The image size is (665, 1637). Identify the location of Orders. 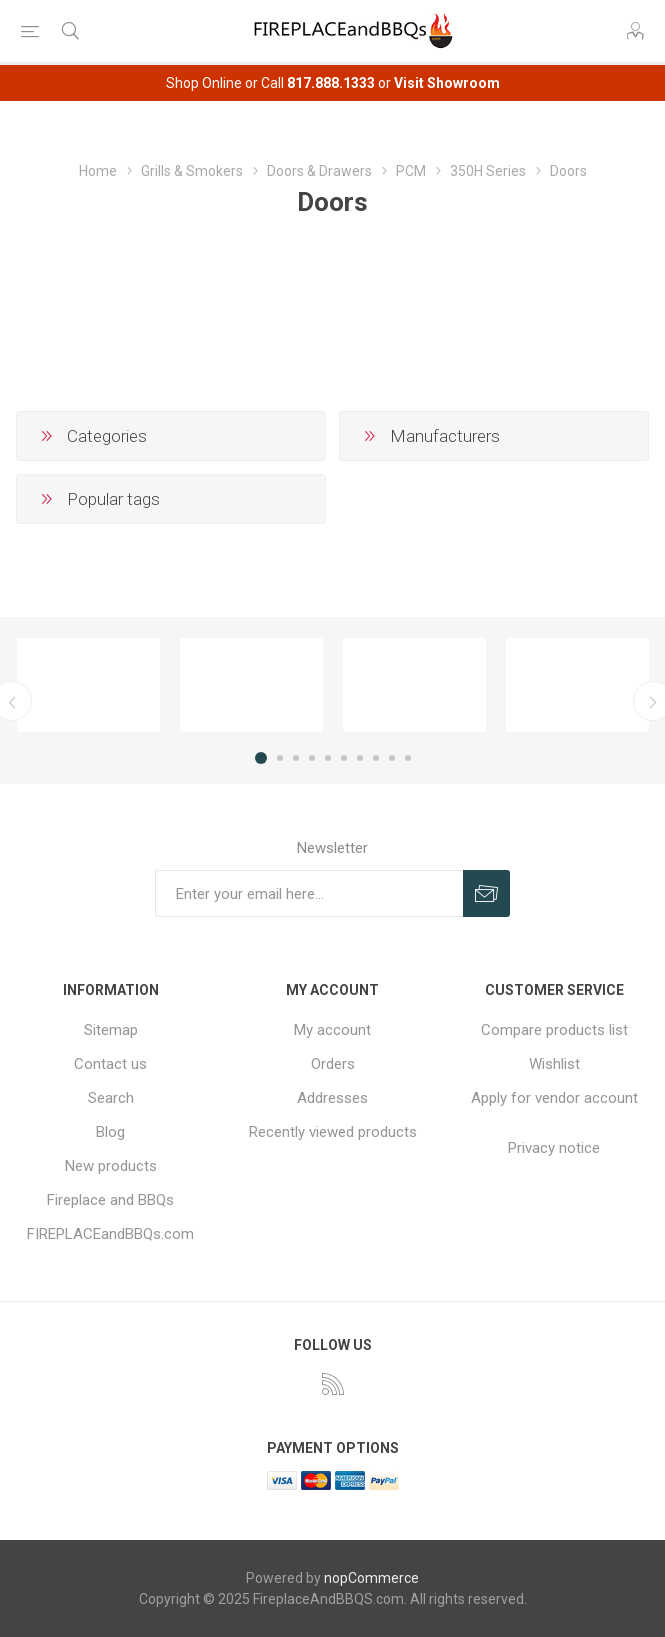
(333, 1064).